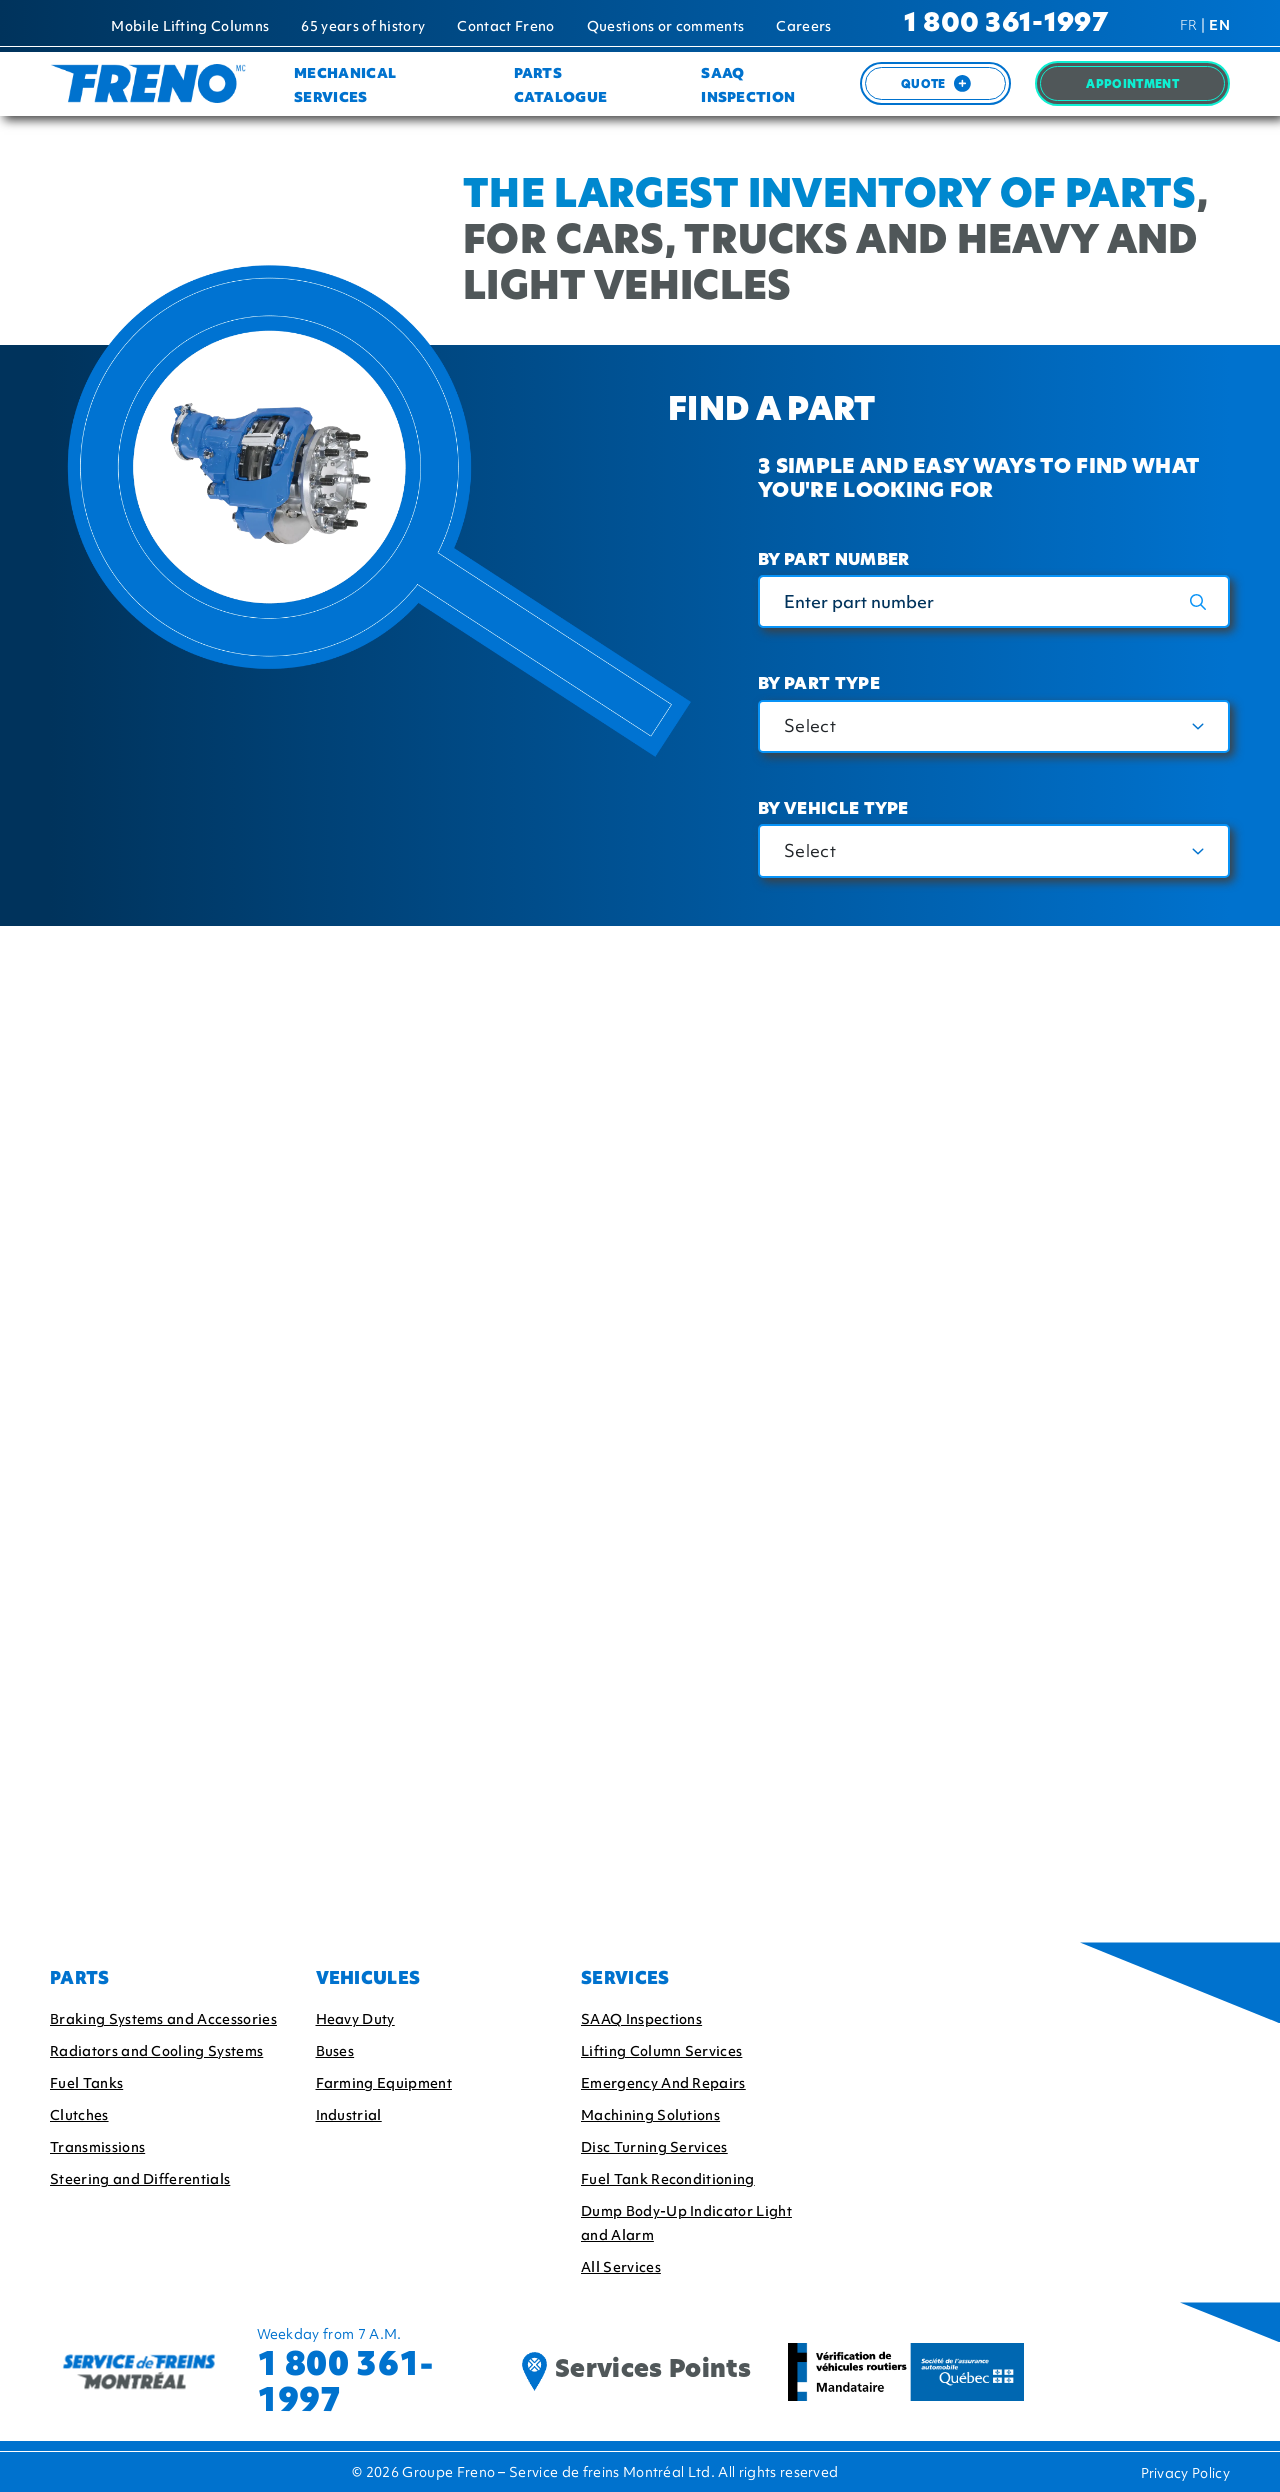 This screenshot has width=1280, height=2492. Describe the element at coordinates (79, 2115) in the screenshot. I see `Clutches` at that location.